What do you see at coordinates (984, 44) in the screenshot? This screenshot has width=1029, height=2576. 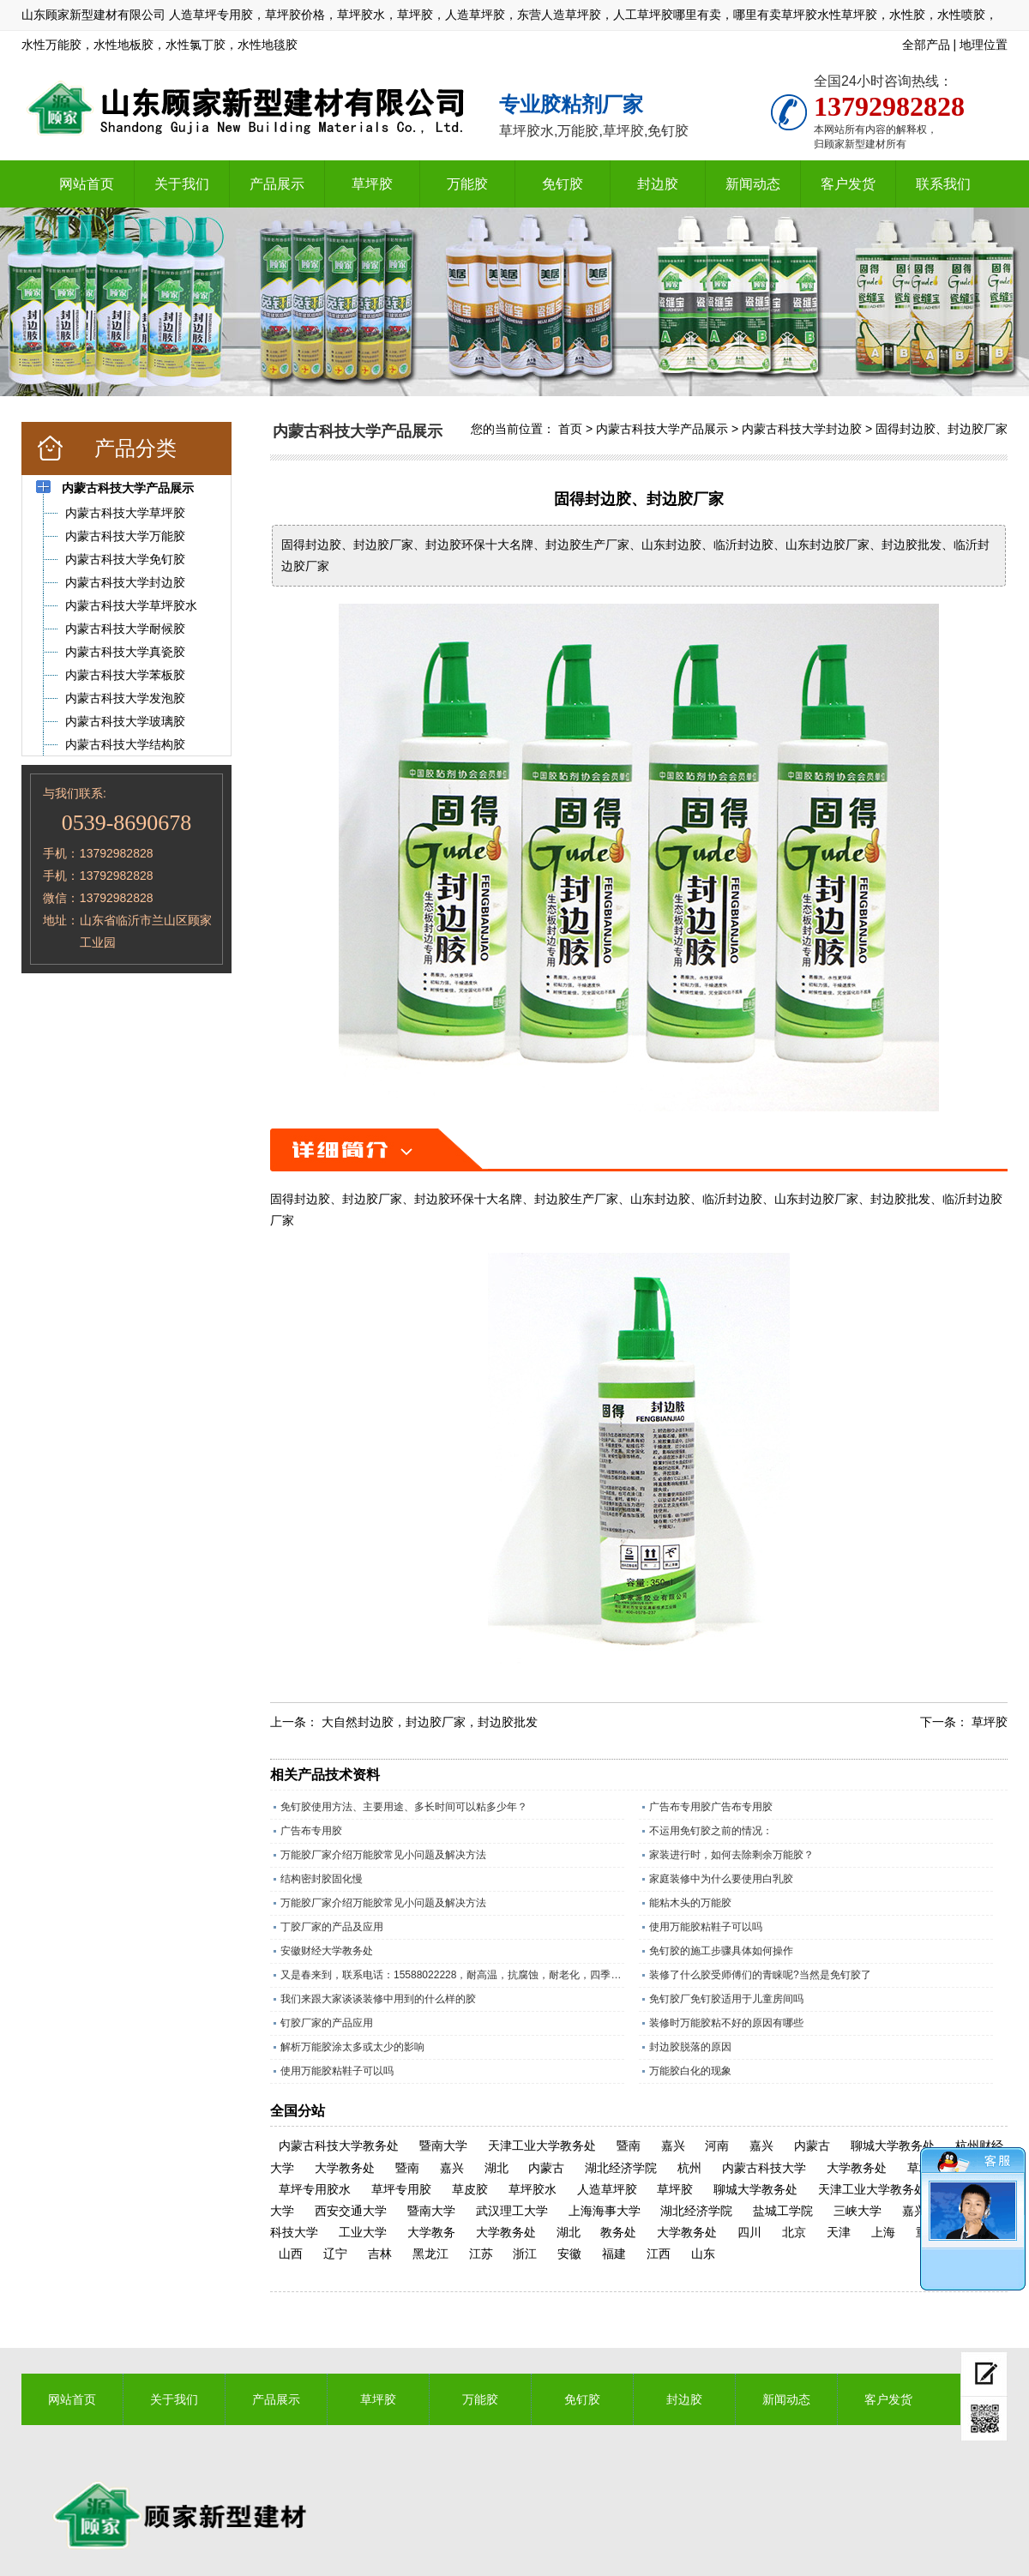 I see `地理位置` at bounding box center [984, 44].